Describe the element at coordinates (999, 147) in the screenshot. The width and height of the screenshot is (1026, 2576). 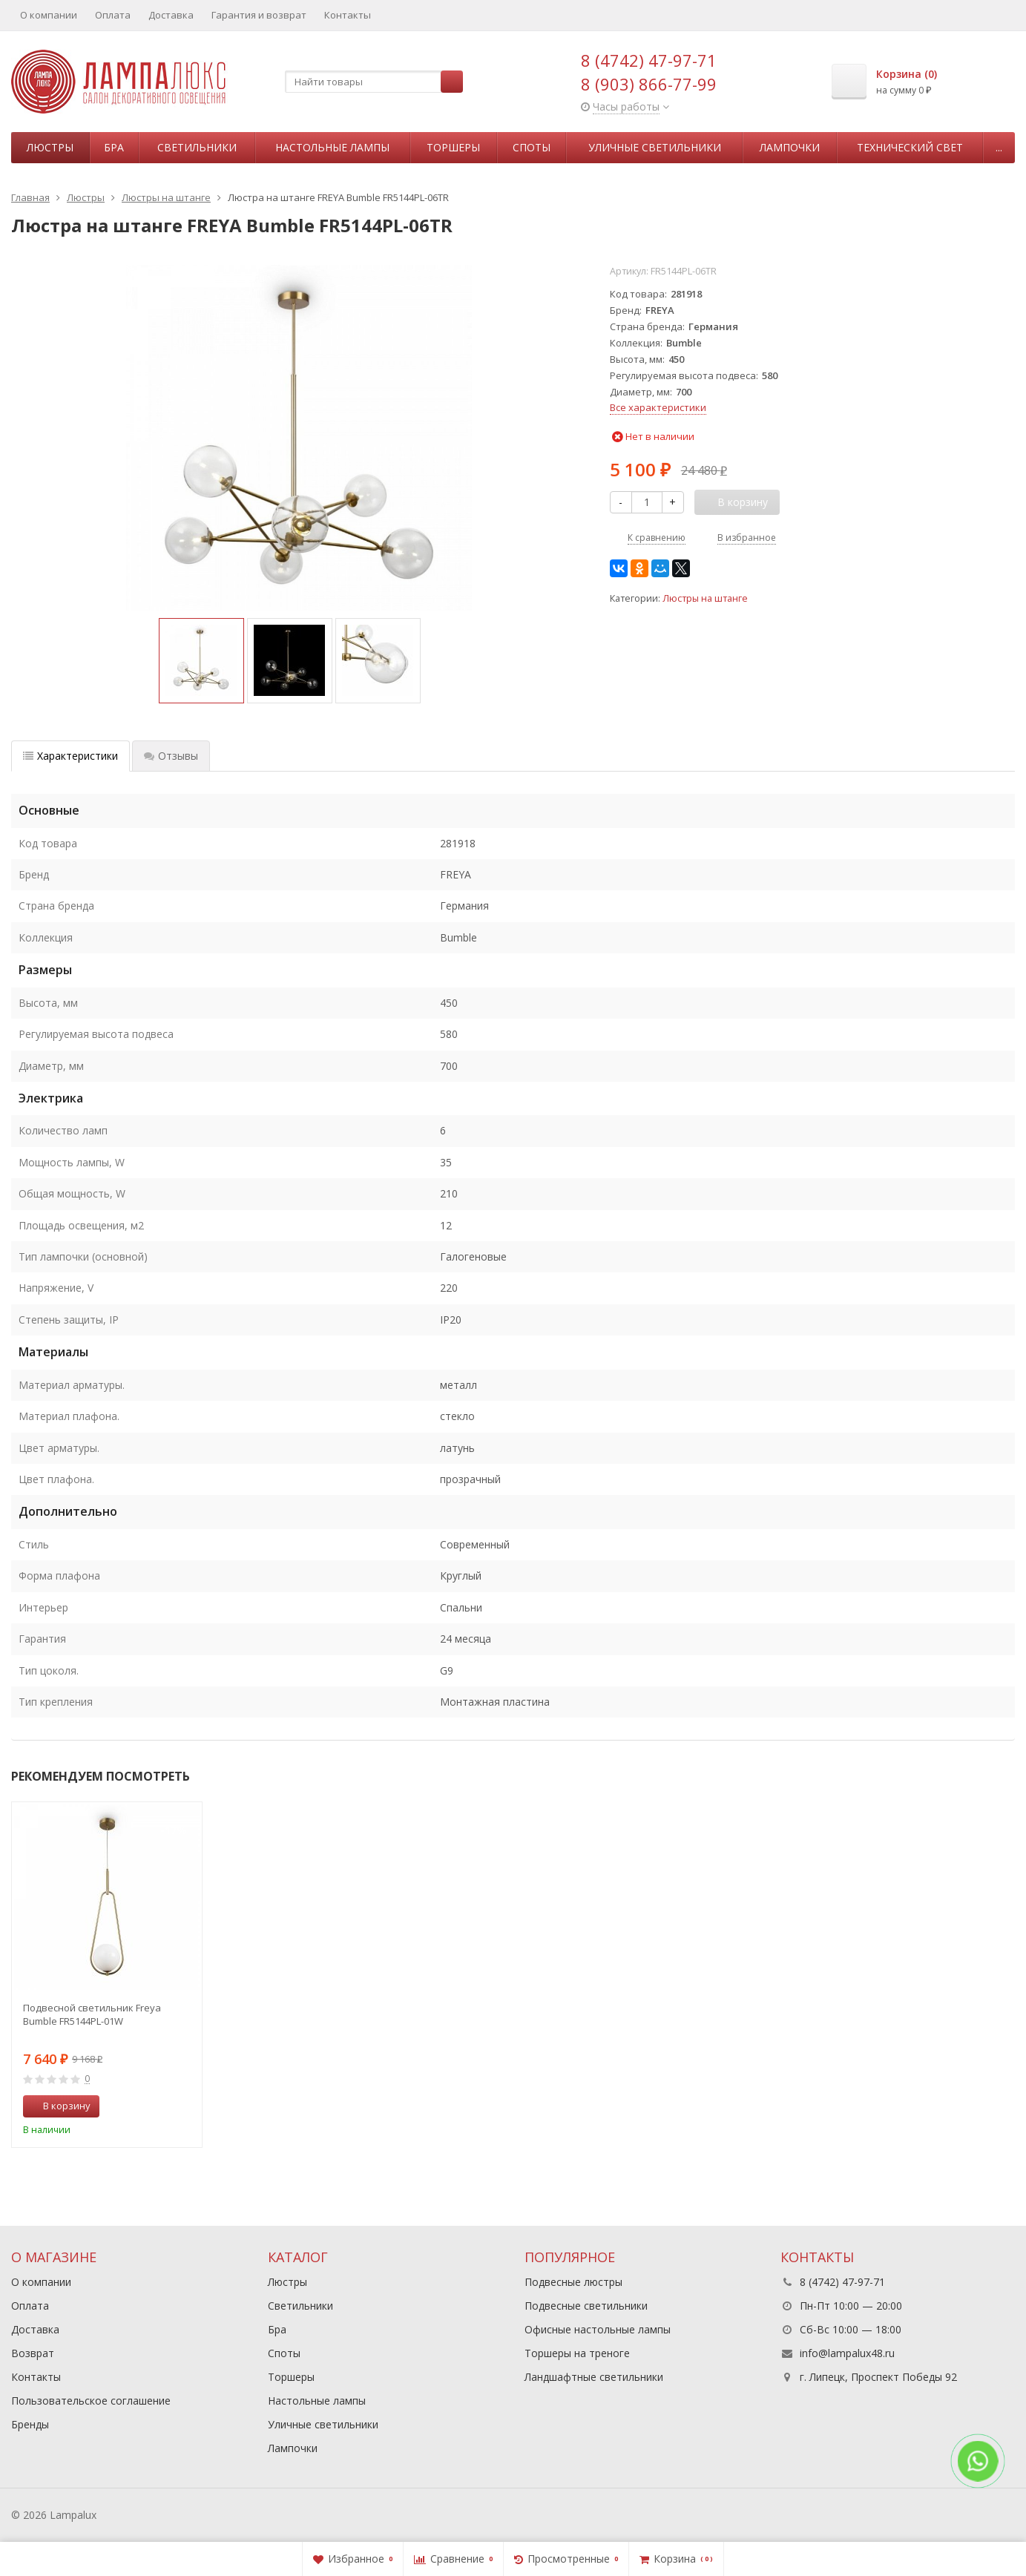
I see `...` at that location.